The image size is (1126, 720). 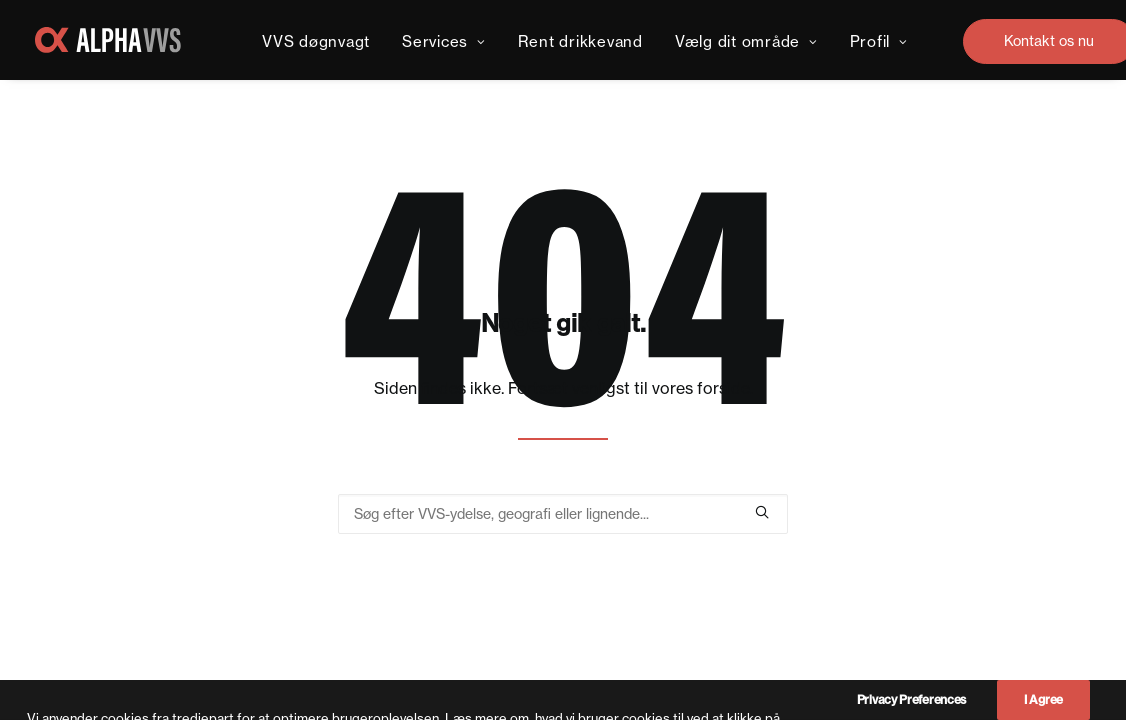 What do you see at coordinates (316, 41) in the screenshot?
I see `VVS døgnvagt` at bounding box center [316, 41].